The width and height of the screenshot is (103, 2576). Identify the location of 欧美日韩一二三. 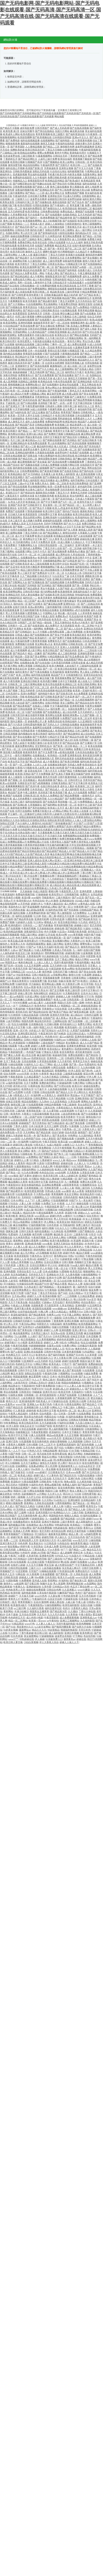
(78, 165).